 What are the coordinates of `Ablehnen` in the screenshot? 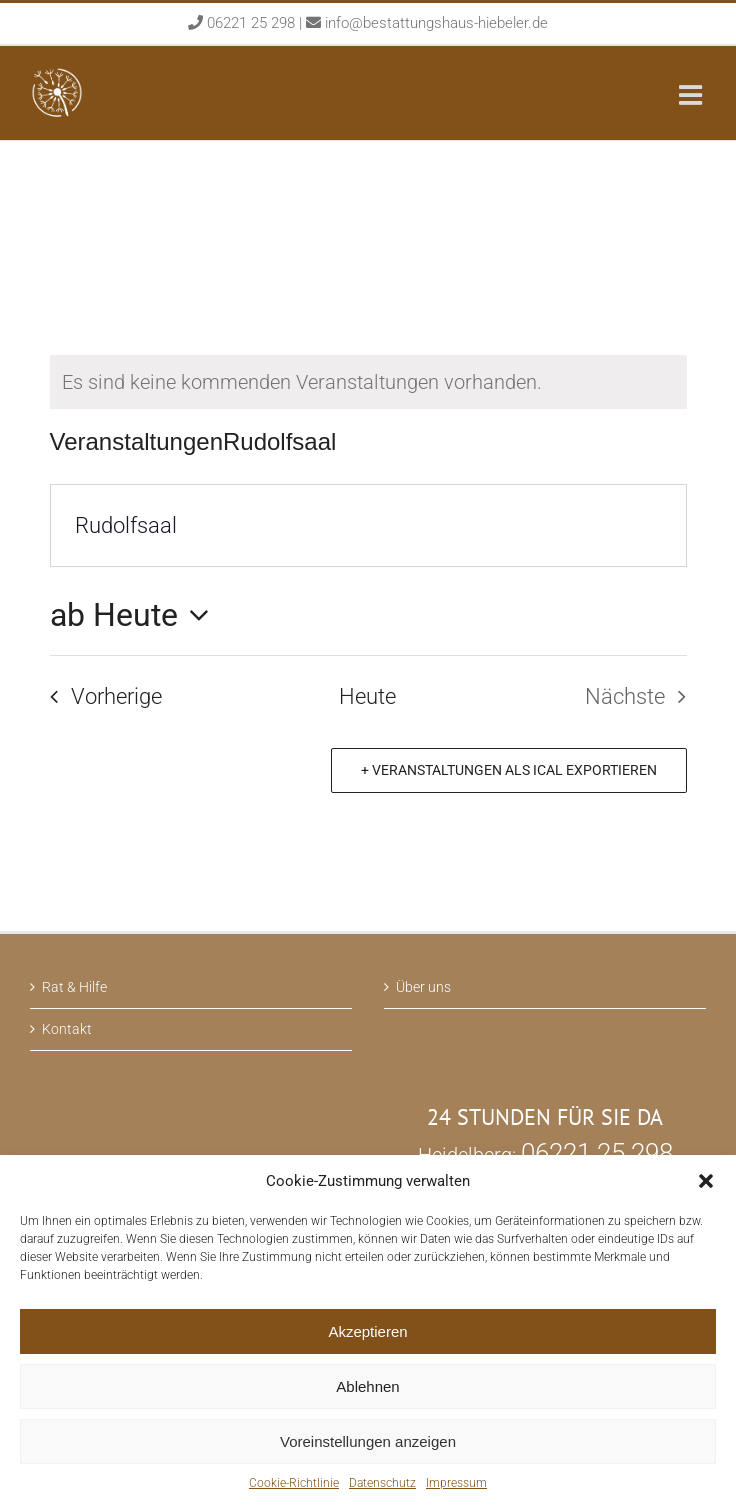 It's located at (367, 1386).